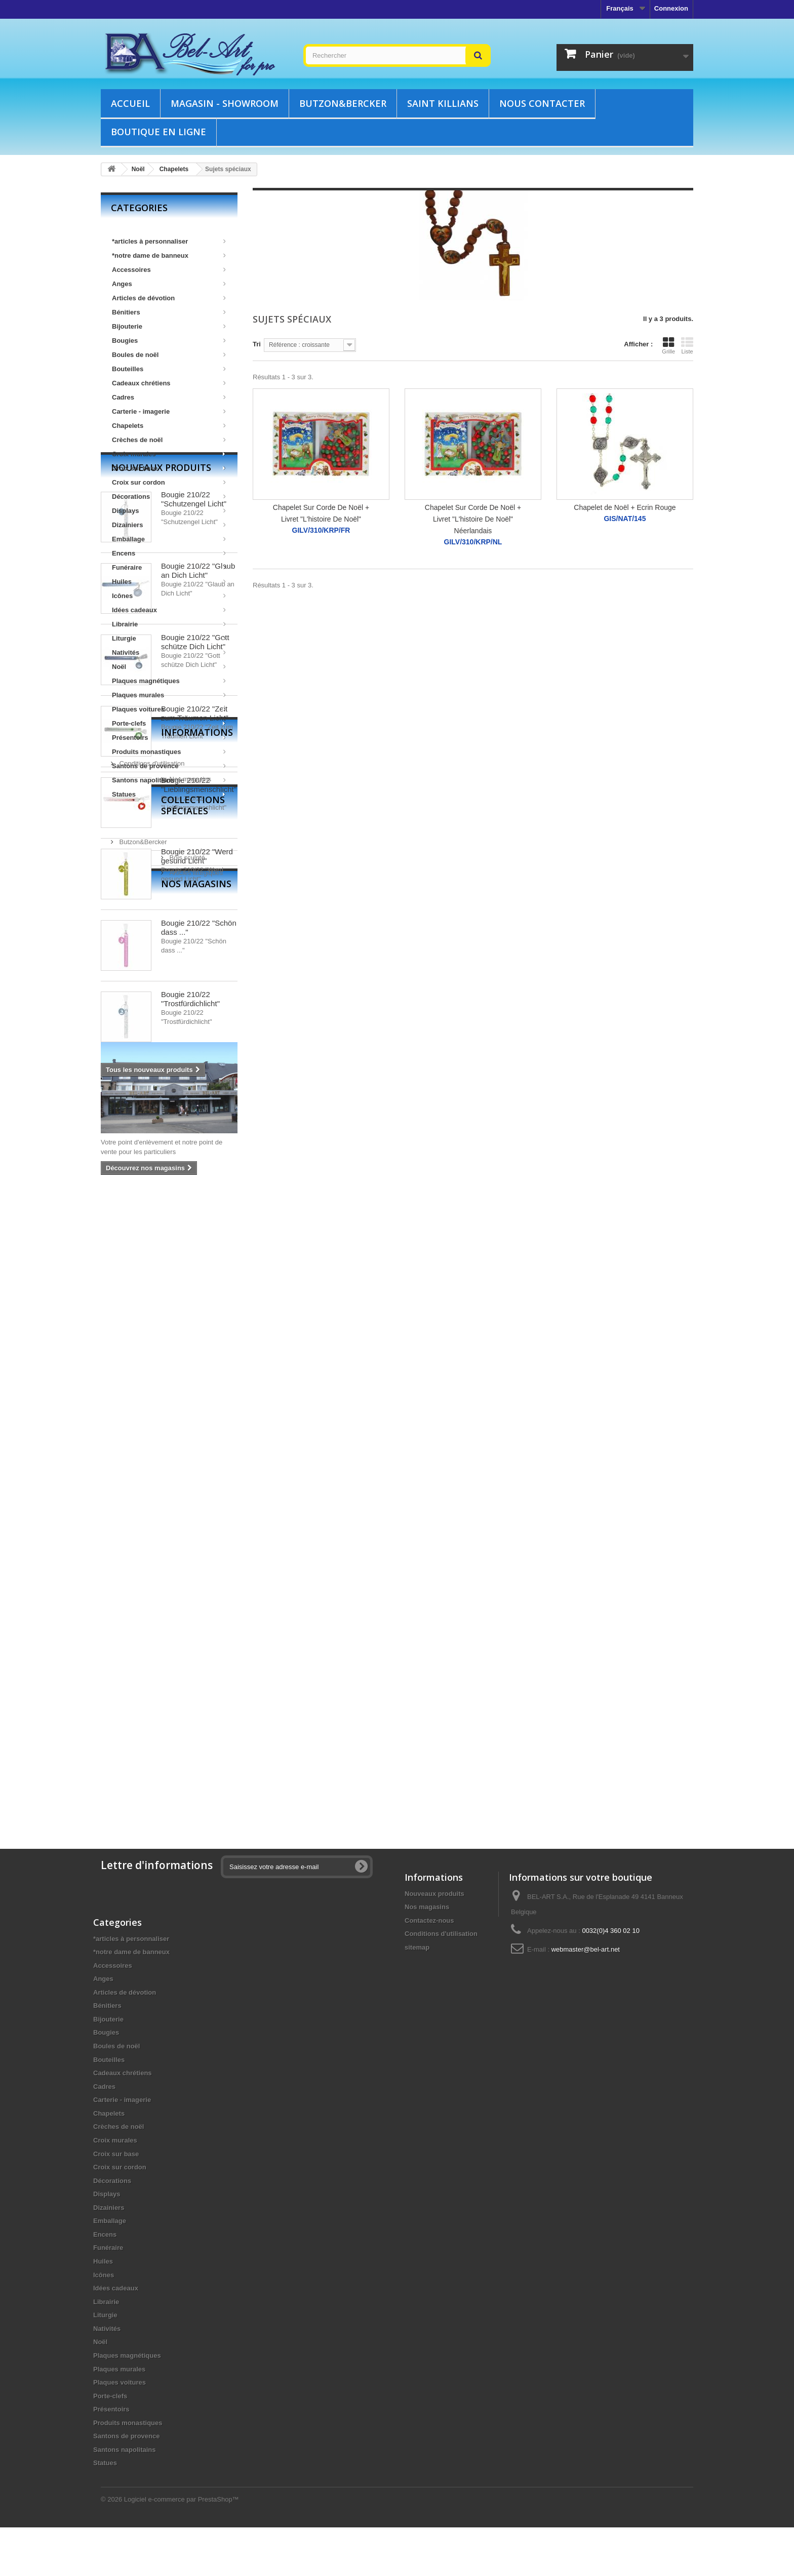 Image resolution: width=794 pixels, height=2576 pixels. I want to click on Chapelet de Noël + Ecrin Rouge, so click(625, 507).